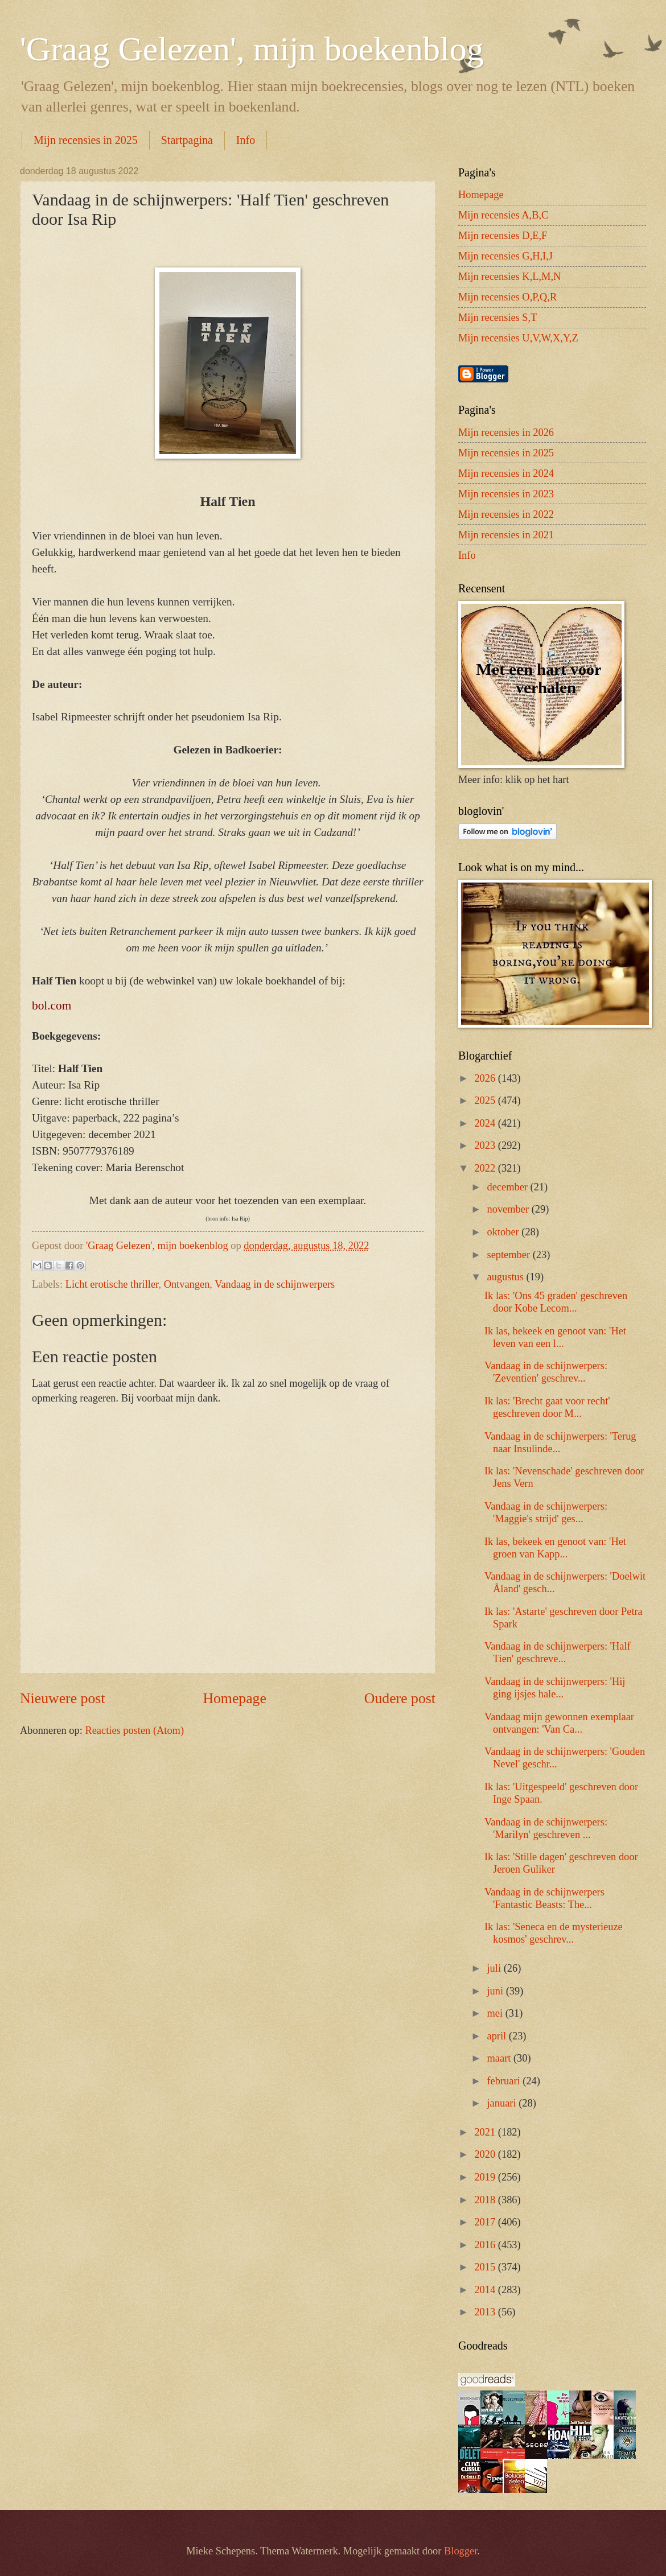 Image resolution: width=666 pixels, height=2576 pixels. What do you see at coordinates (486, 2222) in the screenshot?
I see `2017` at bounding box center [486, 2222].